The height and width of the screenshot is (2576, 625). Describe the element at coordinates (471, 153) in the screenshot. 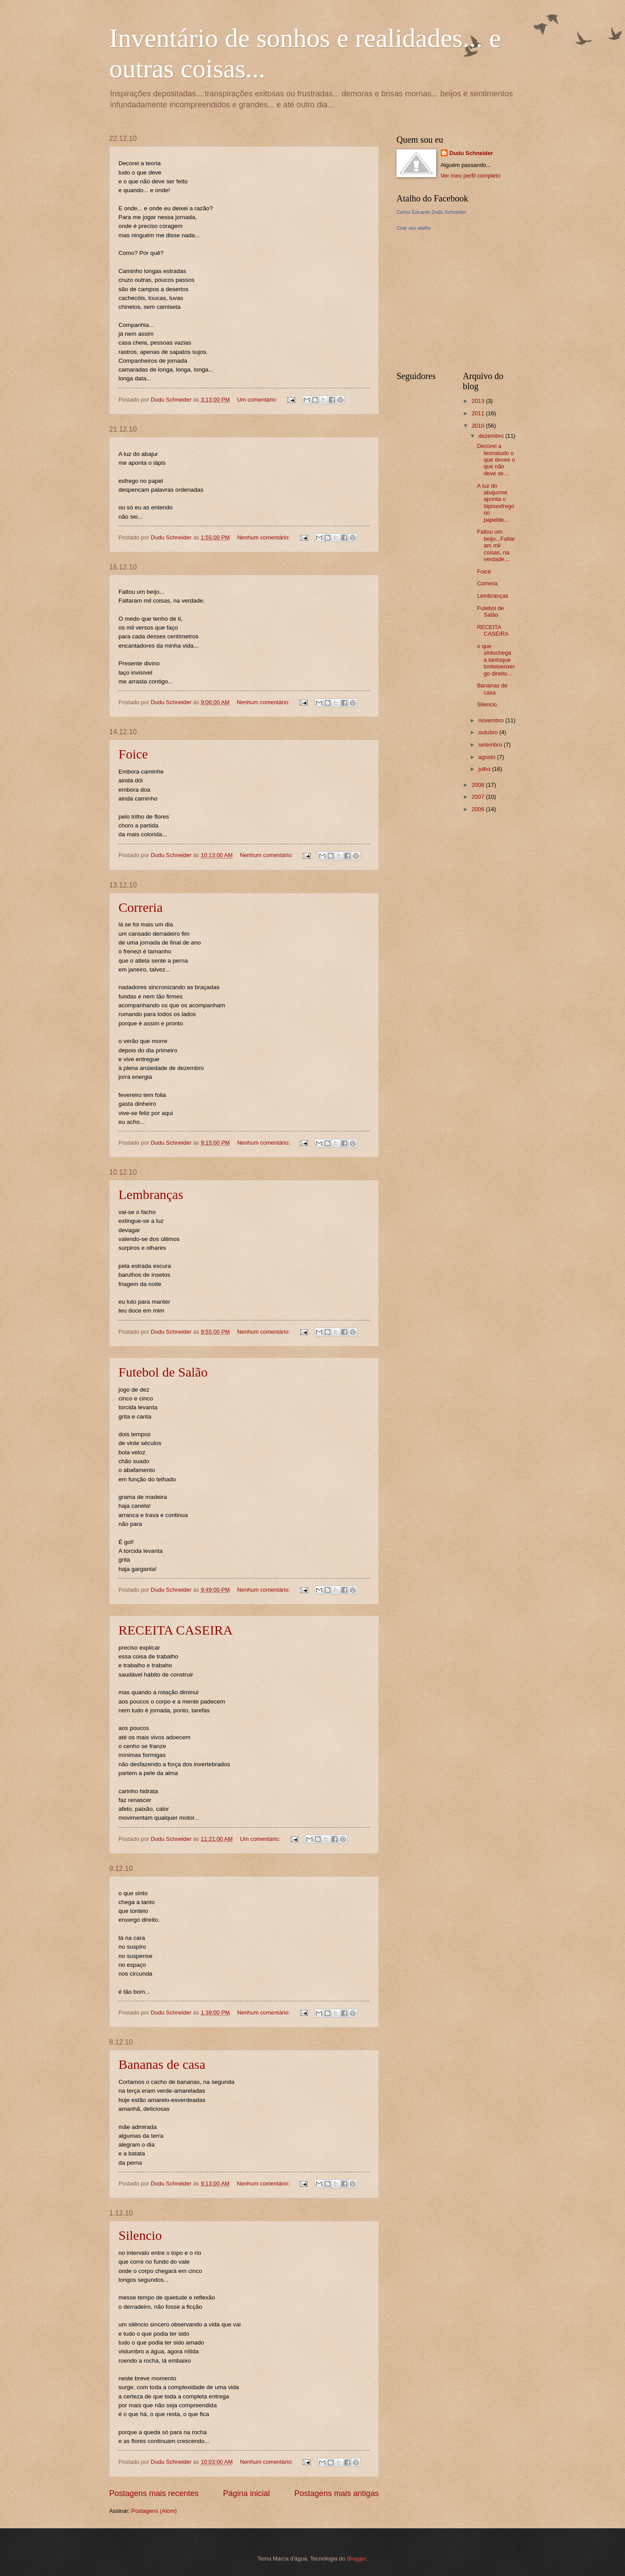

I see `Dudu Schneider` at that location.